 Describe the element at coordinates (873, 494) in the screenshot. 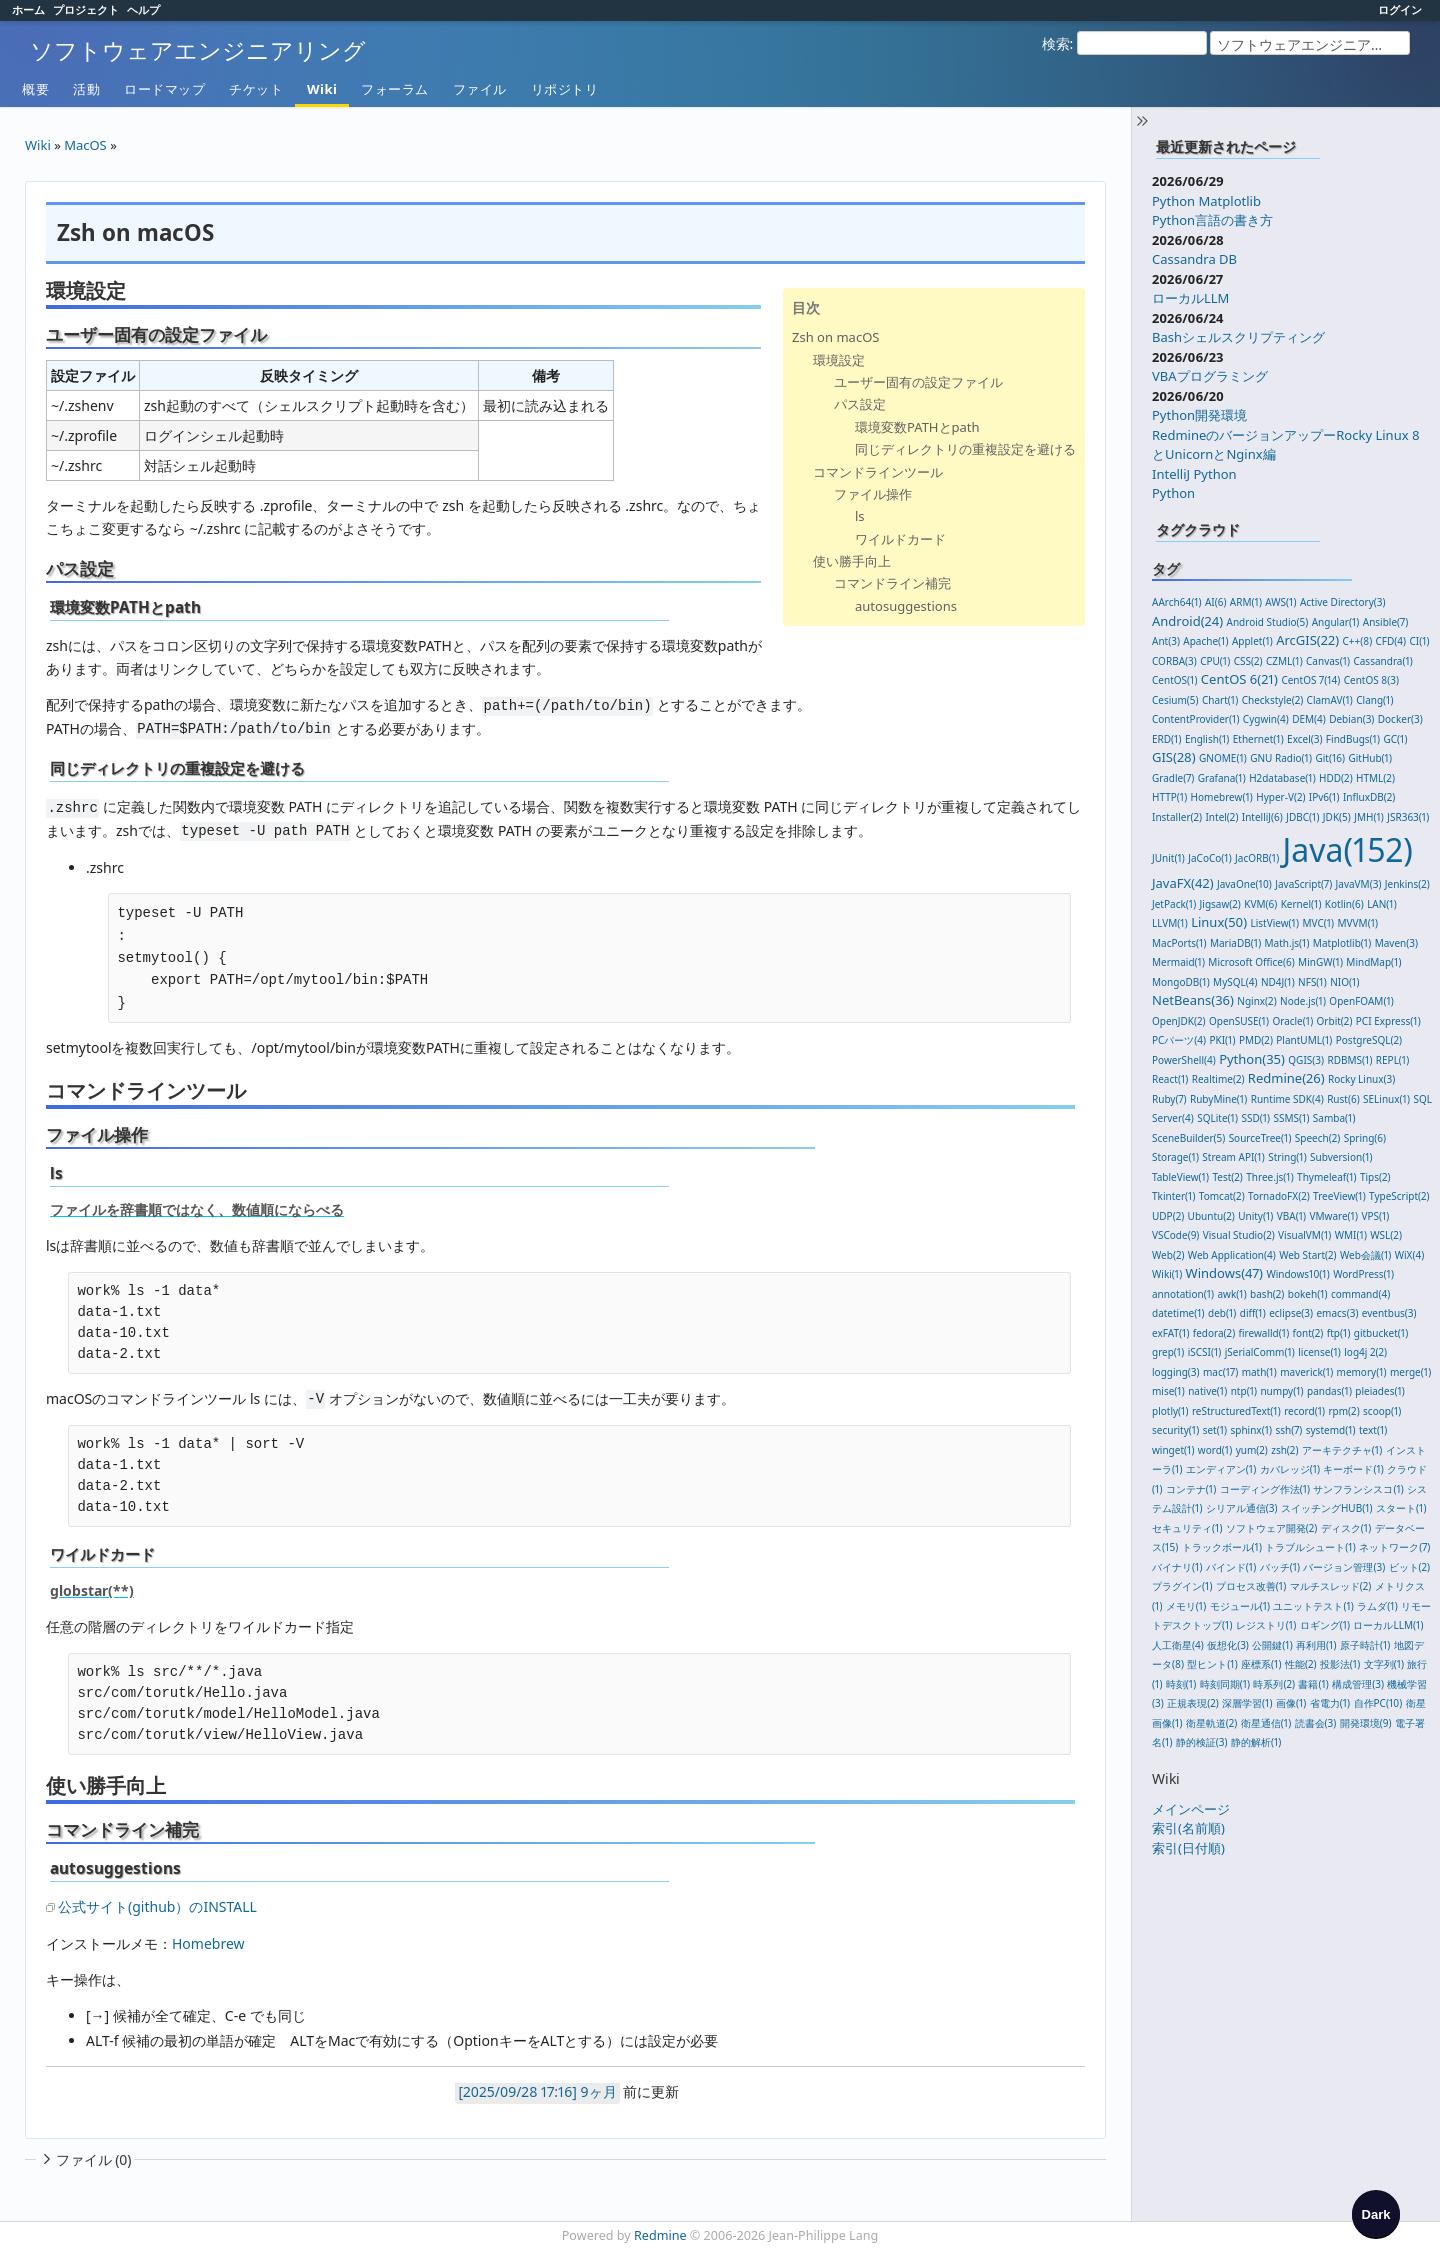

I see `ファイル操作` at that location.